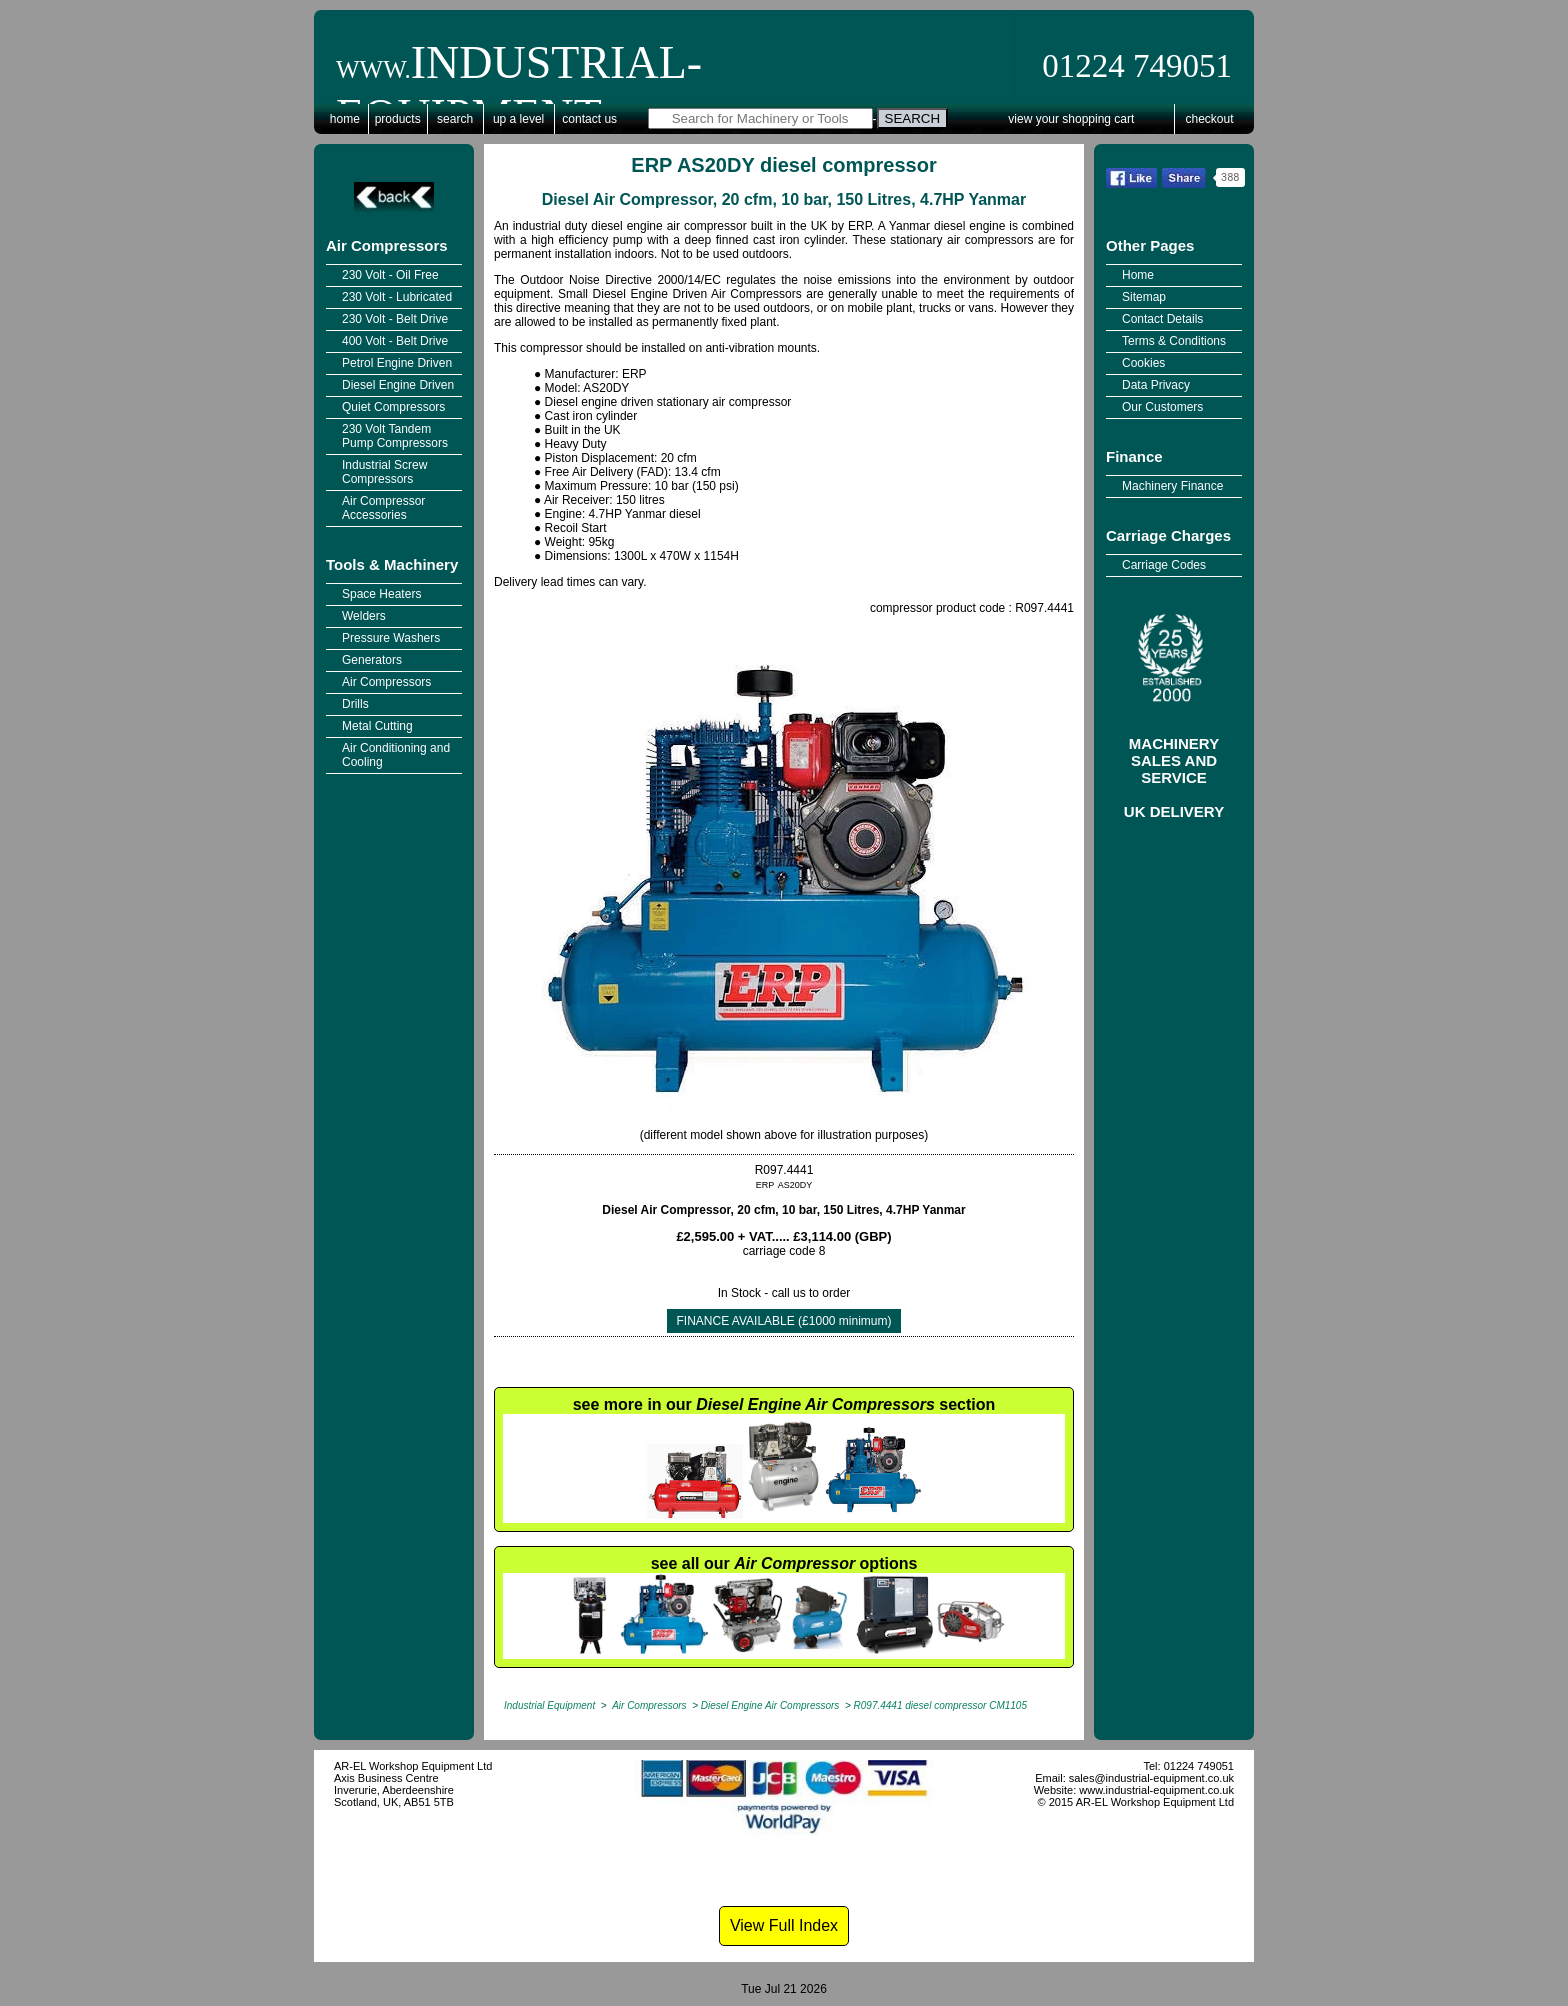 This screenshot has width=1568, height=2006. I want to click on Drills, so click(355, 704).